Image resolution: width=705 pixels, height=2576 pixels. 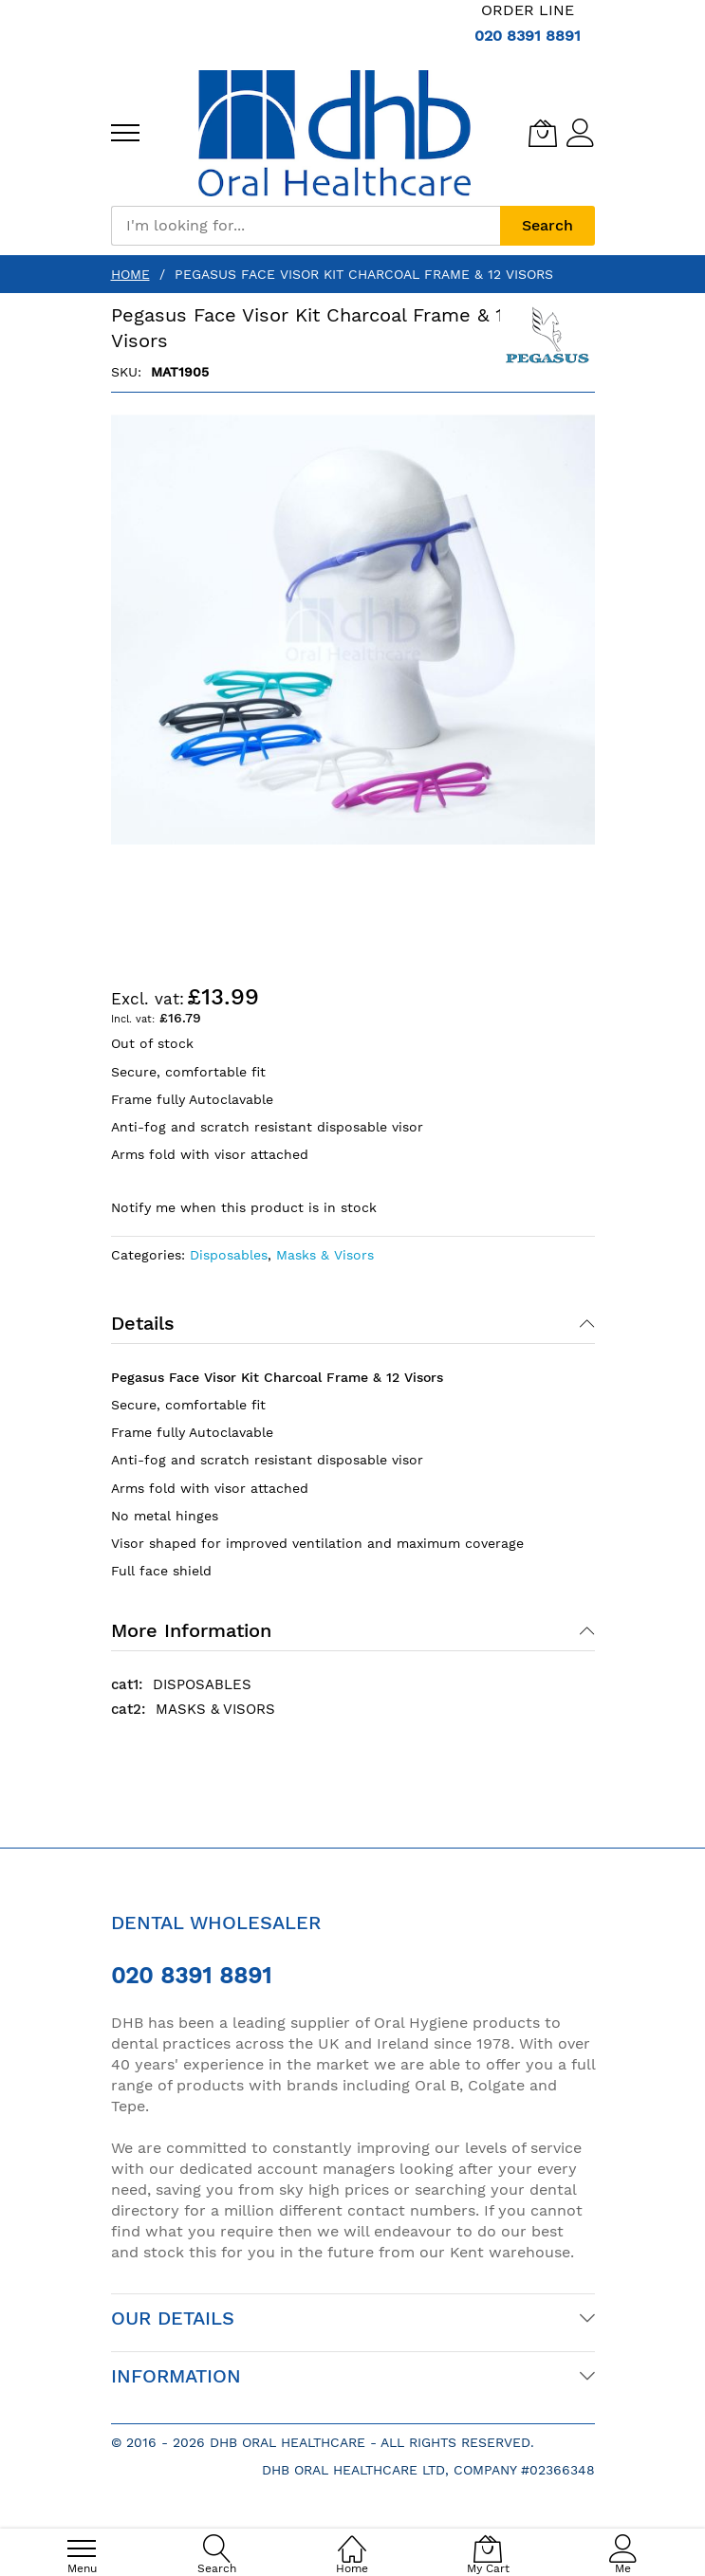 I want to click on Details, so click(x=143, y=1323).